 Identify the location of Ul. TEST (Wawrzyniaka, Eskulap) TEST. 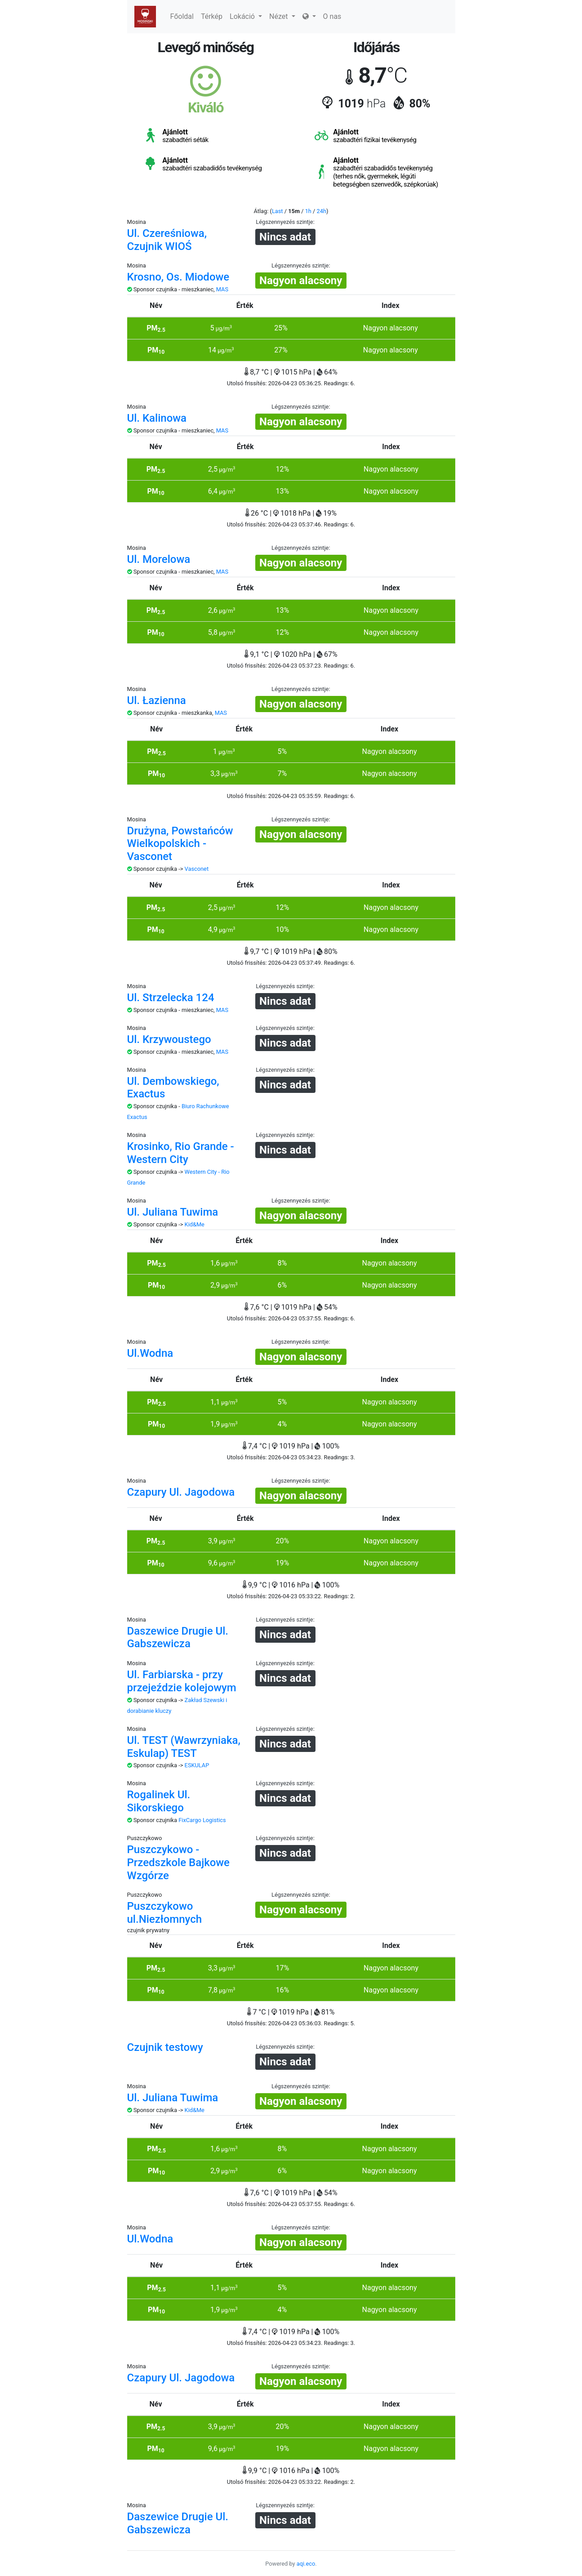
(183, 1747).